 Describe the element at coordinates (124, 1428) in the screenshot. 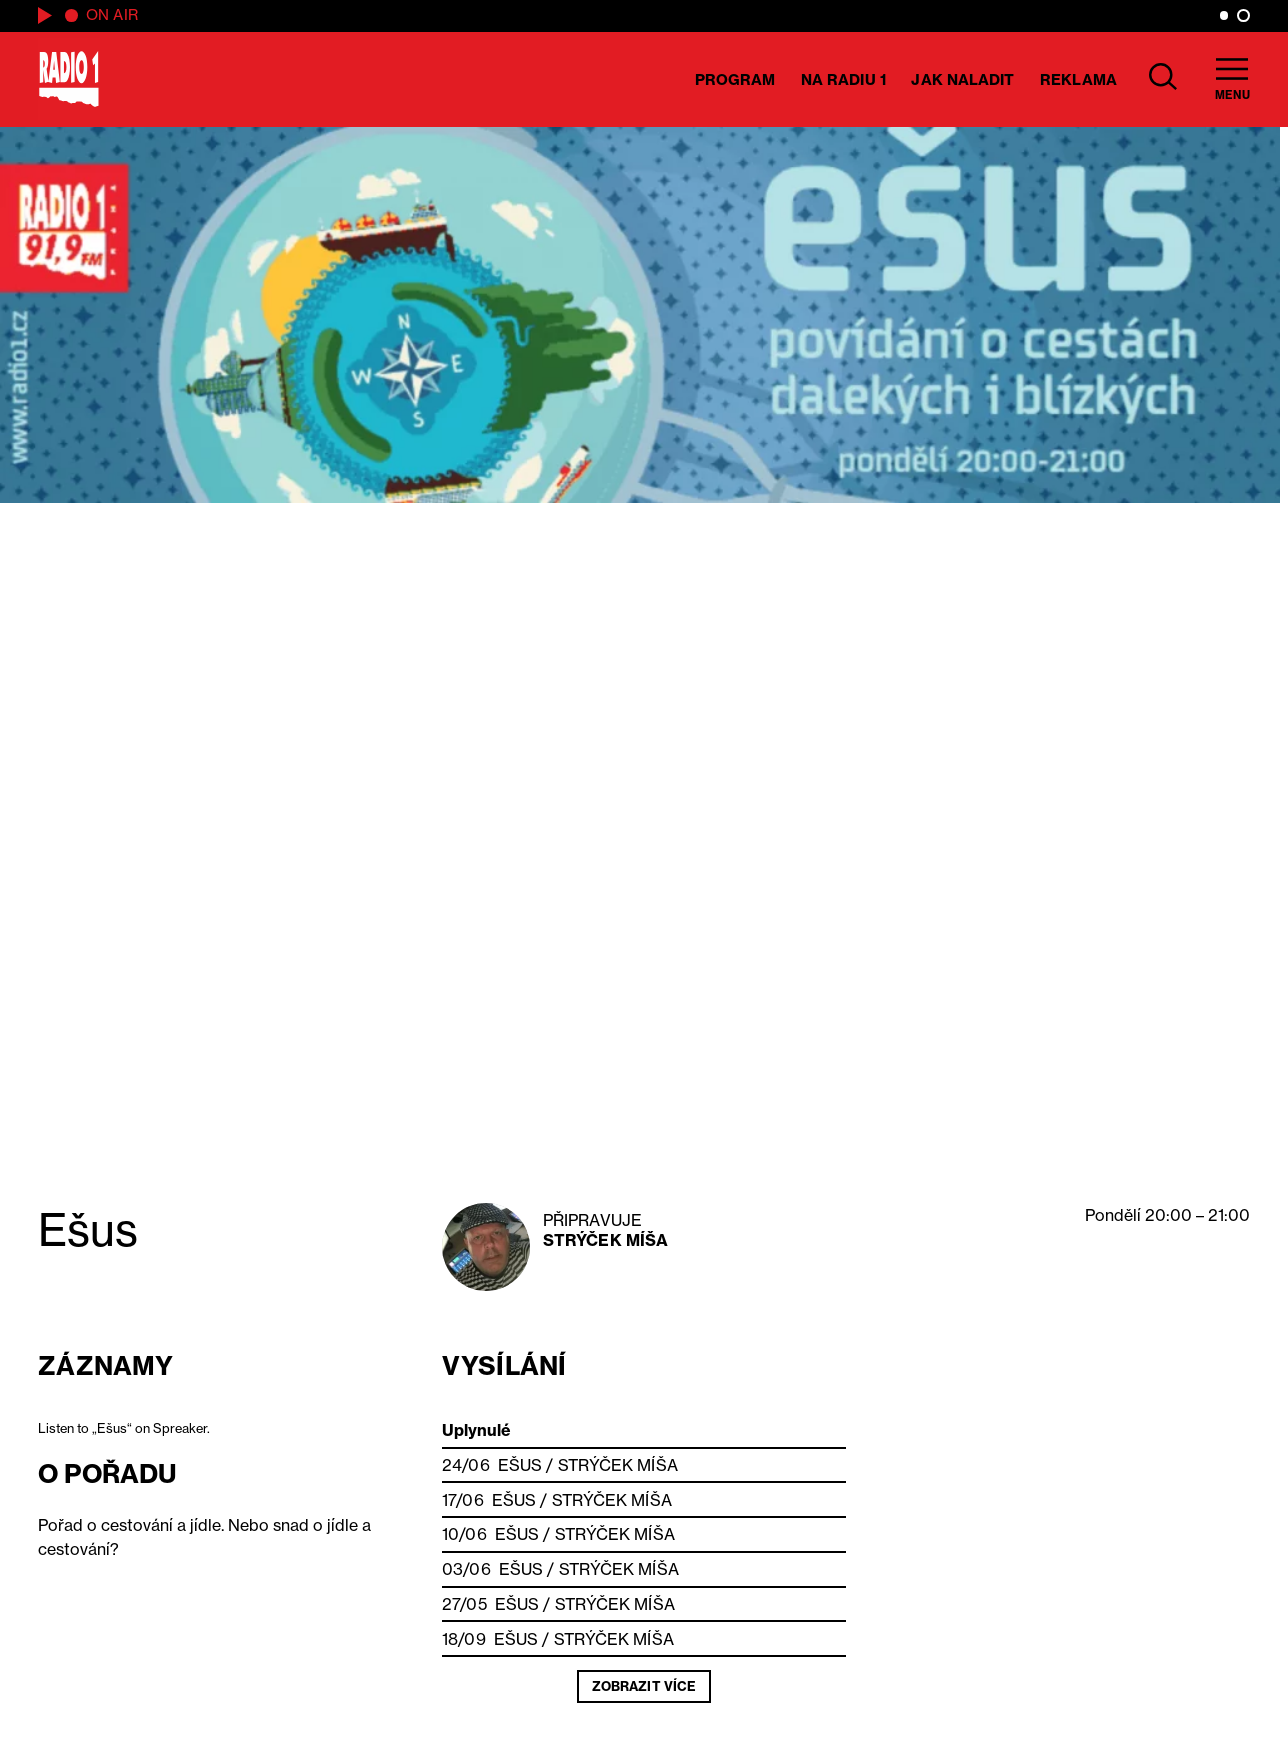

I see `Listen to „Ešus“ on Spreaker.` at that location.